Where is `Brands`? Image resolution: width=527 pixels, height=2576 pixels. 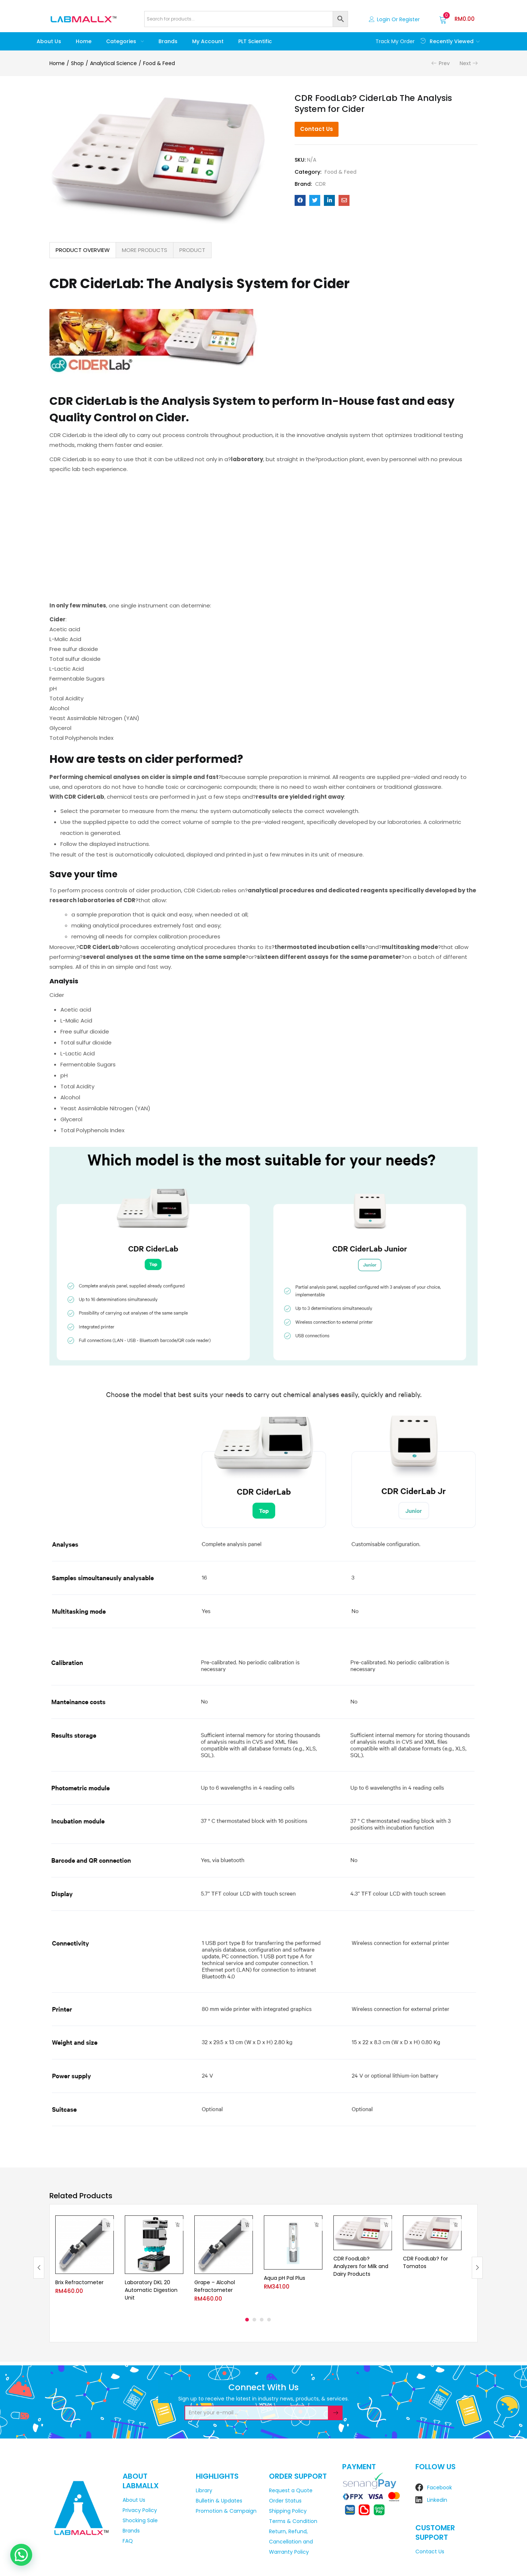
Brands is located at coordinates (167, 41).